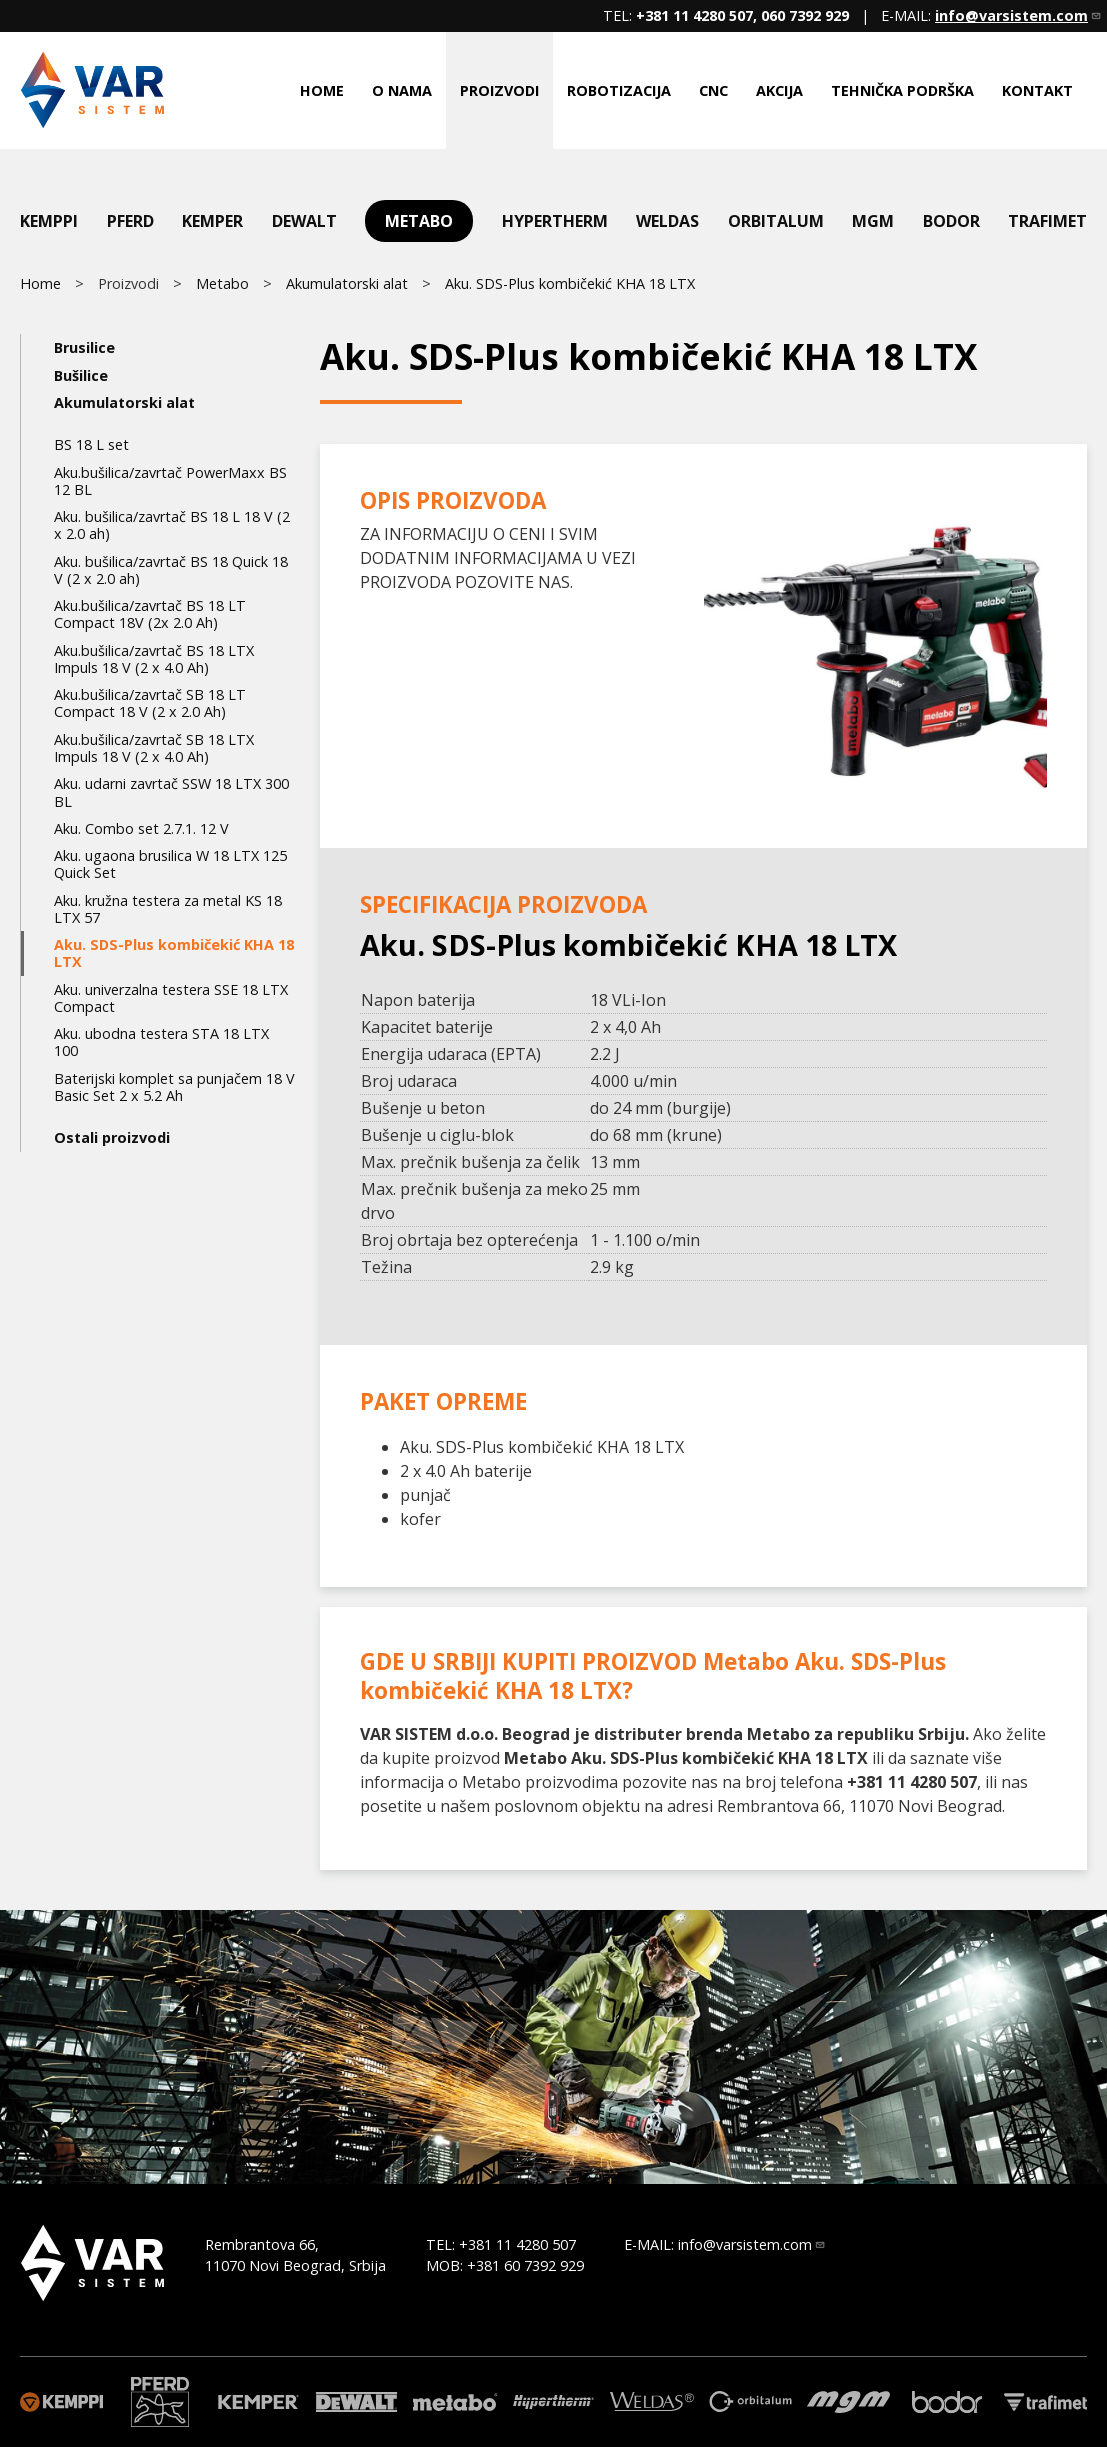 The width and height of the screenshot is (1107, 2447). What do you see at coordinates (402, 90) in the screenshot?
I see `O nama` at bounding box center [402, 90].